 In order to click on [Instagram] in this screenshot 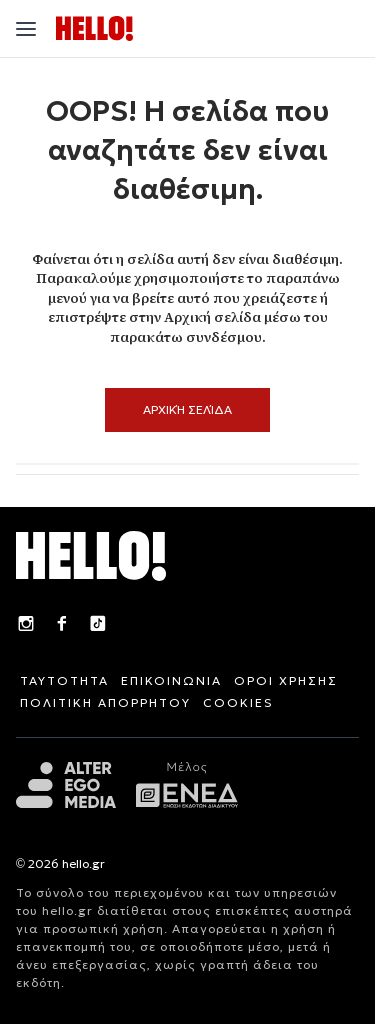, I will do `click(26, 626)`.